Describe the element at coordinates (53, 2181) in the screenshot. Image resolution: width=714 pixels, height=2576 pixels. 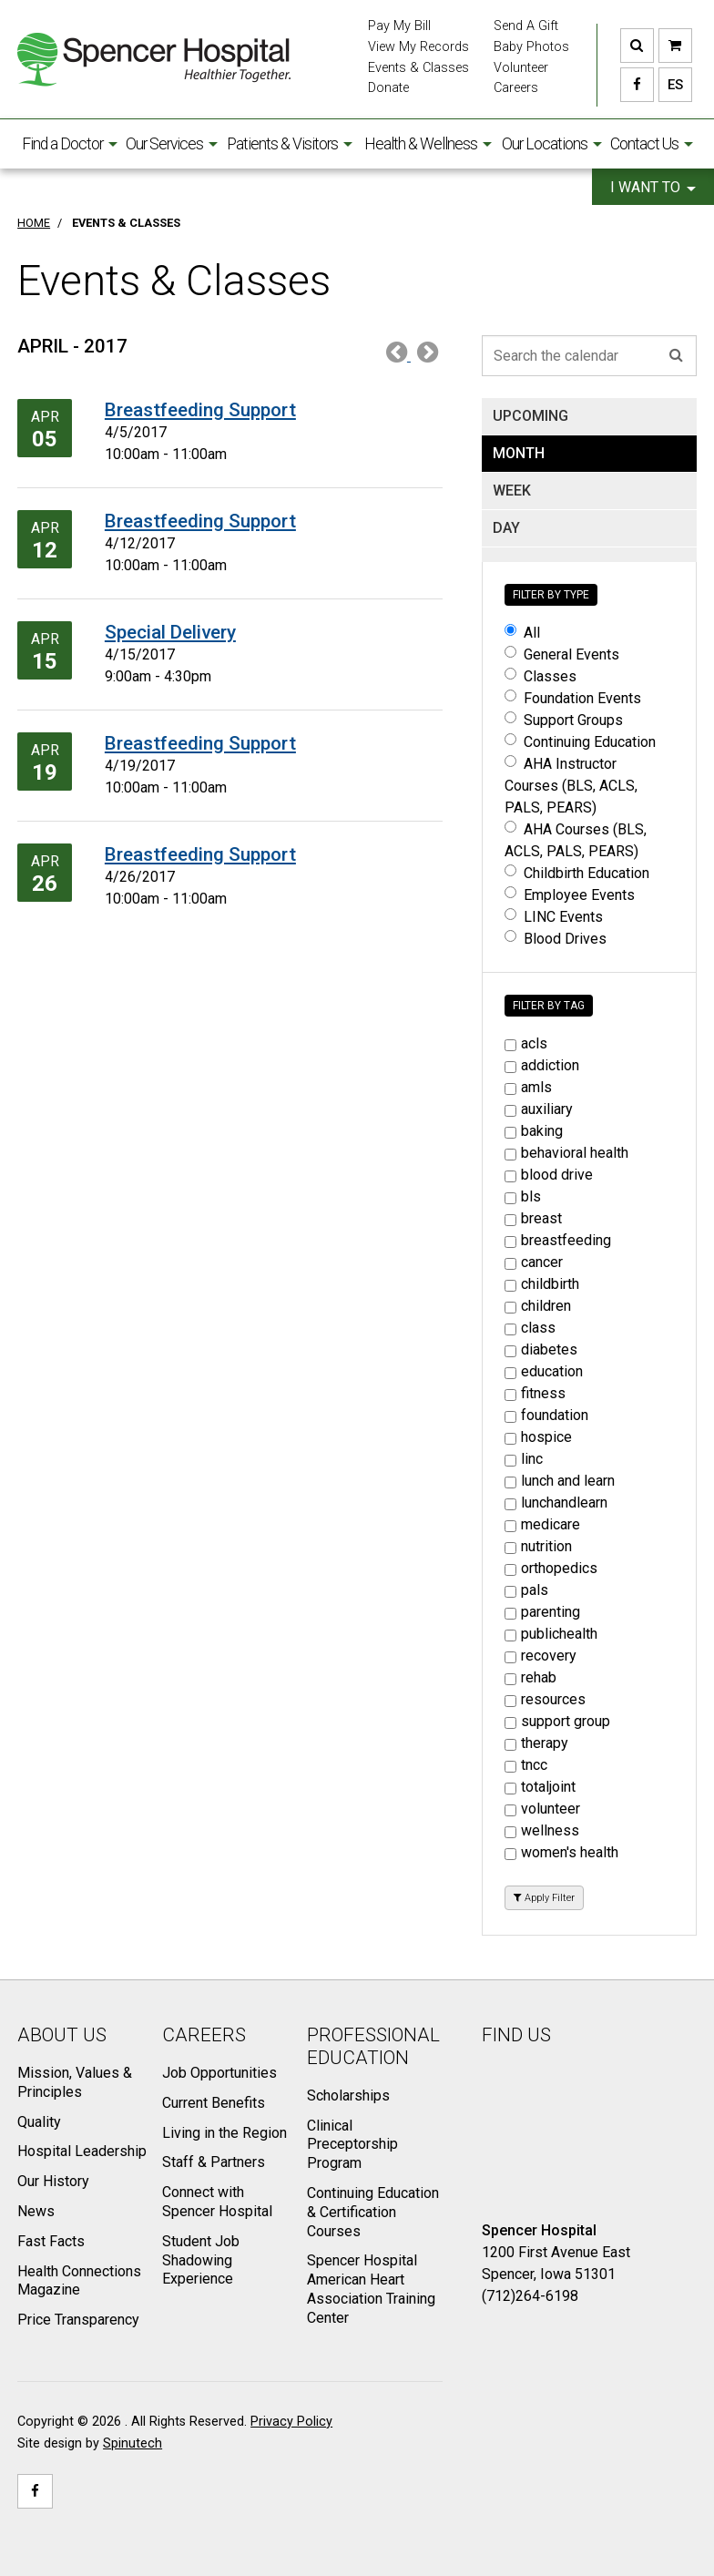
I see `Our History` at that location.